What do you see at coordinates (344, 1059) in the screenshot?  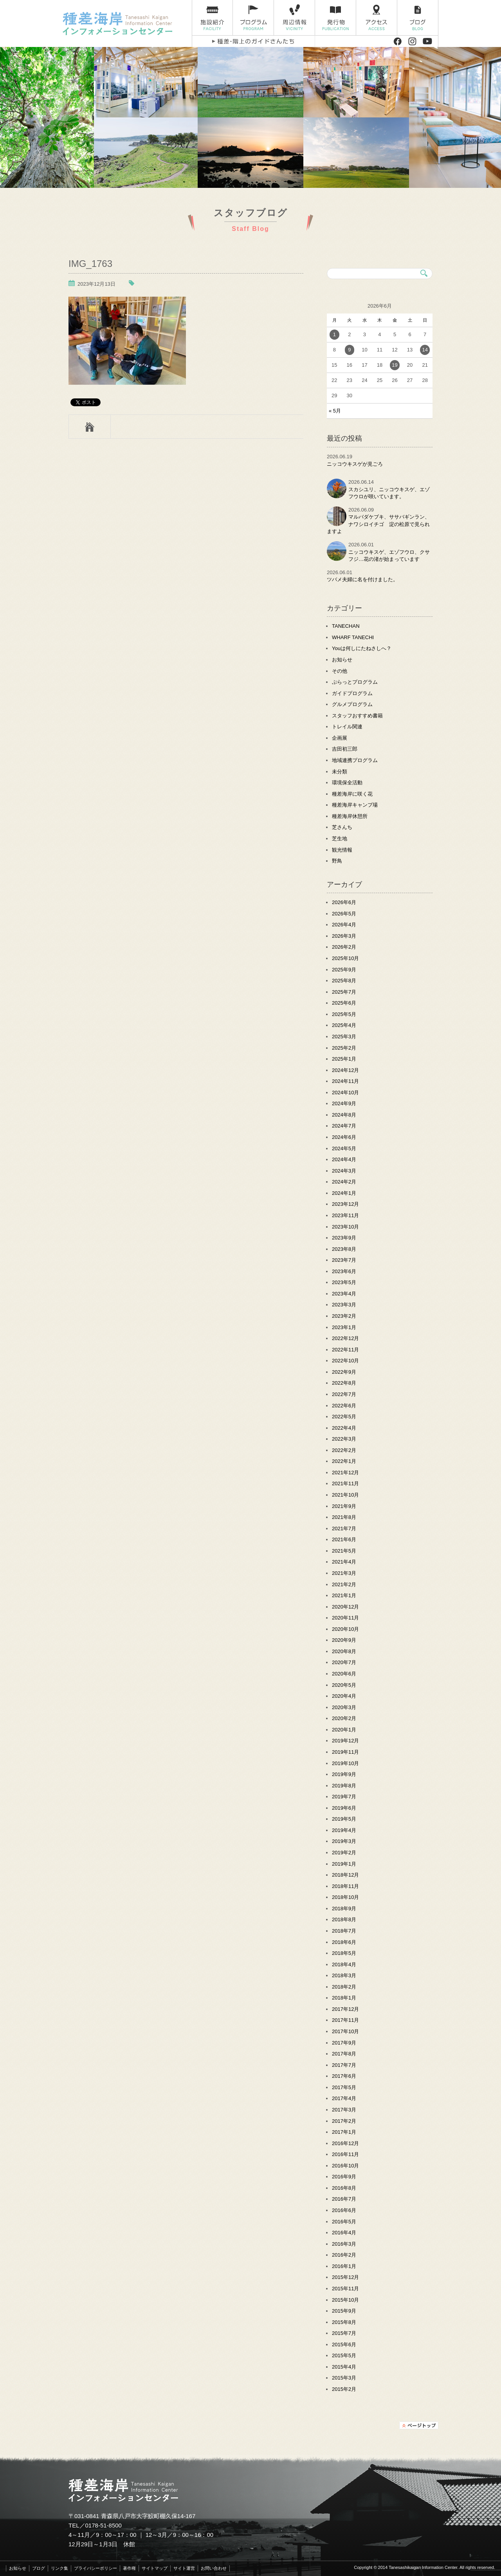 I see `2025年1月` at bounding box center [344, 1059].